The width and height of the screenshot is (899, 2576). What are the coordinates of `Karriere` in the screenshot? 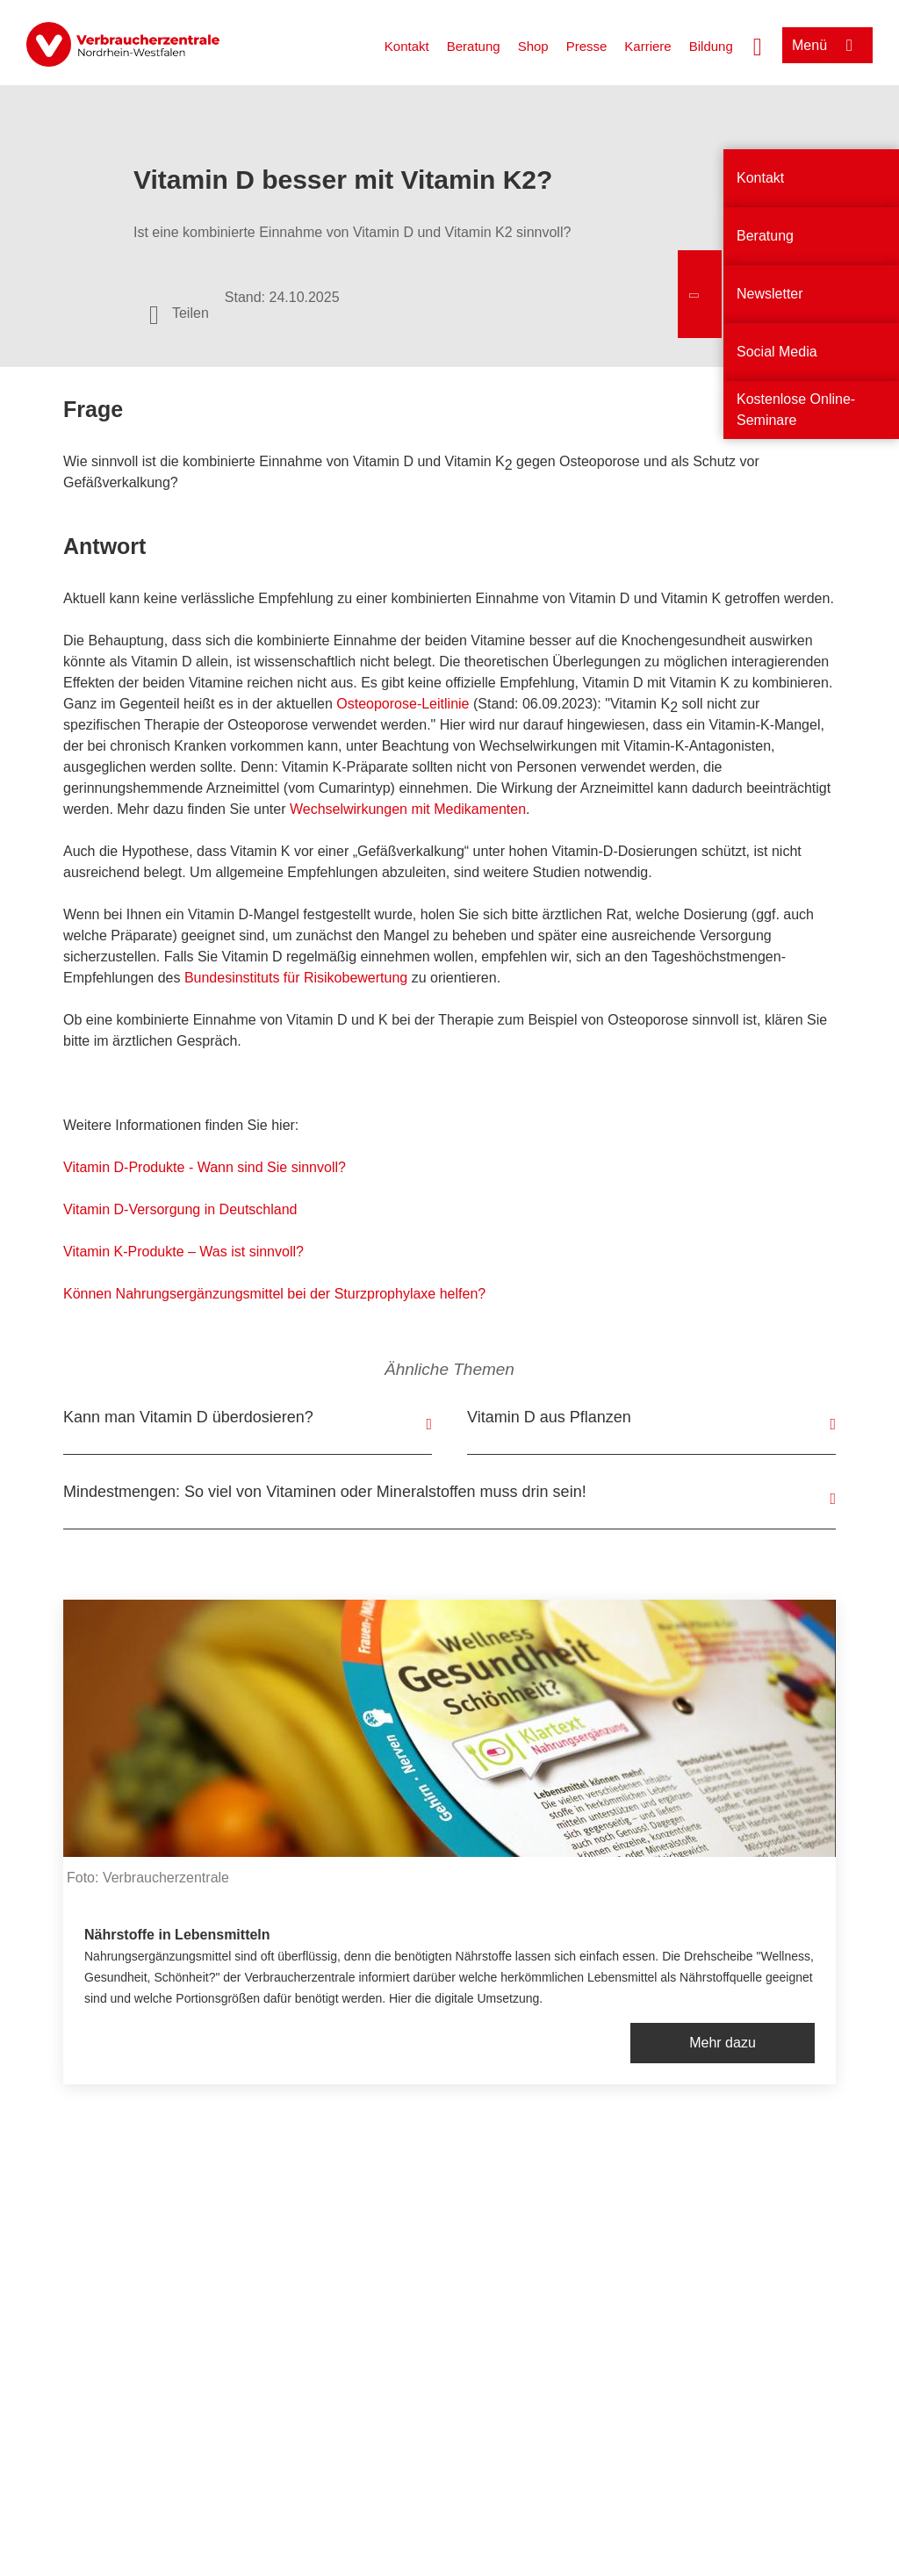 It's located at (647, 46).